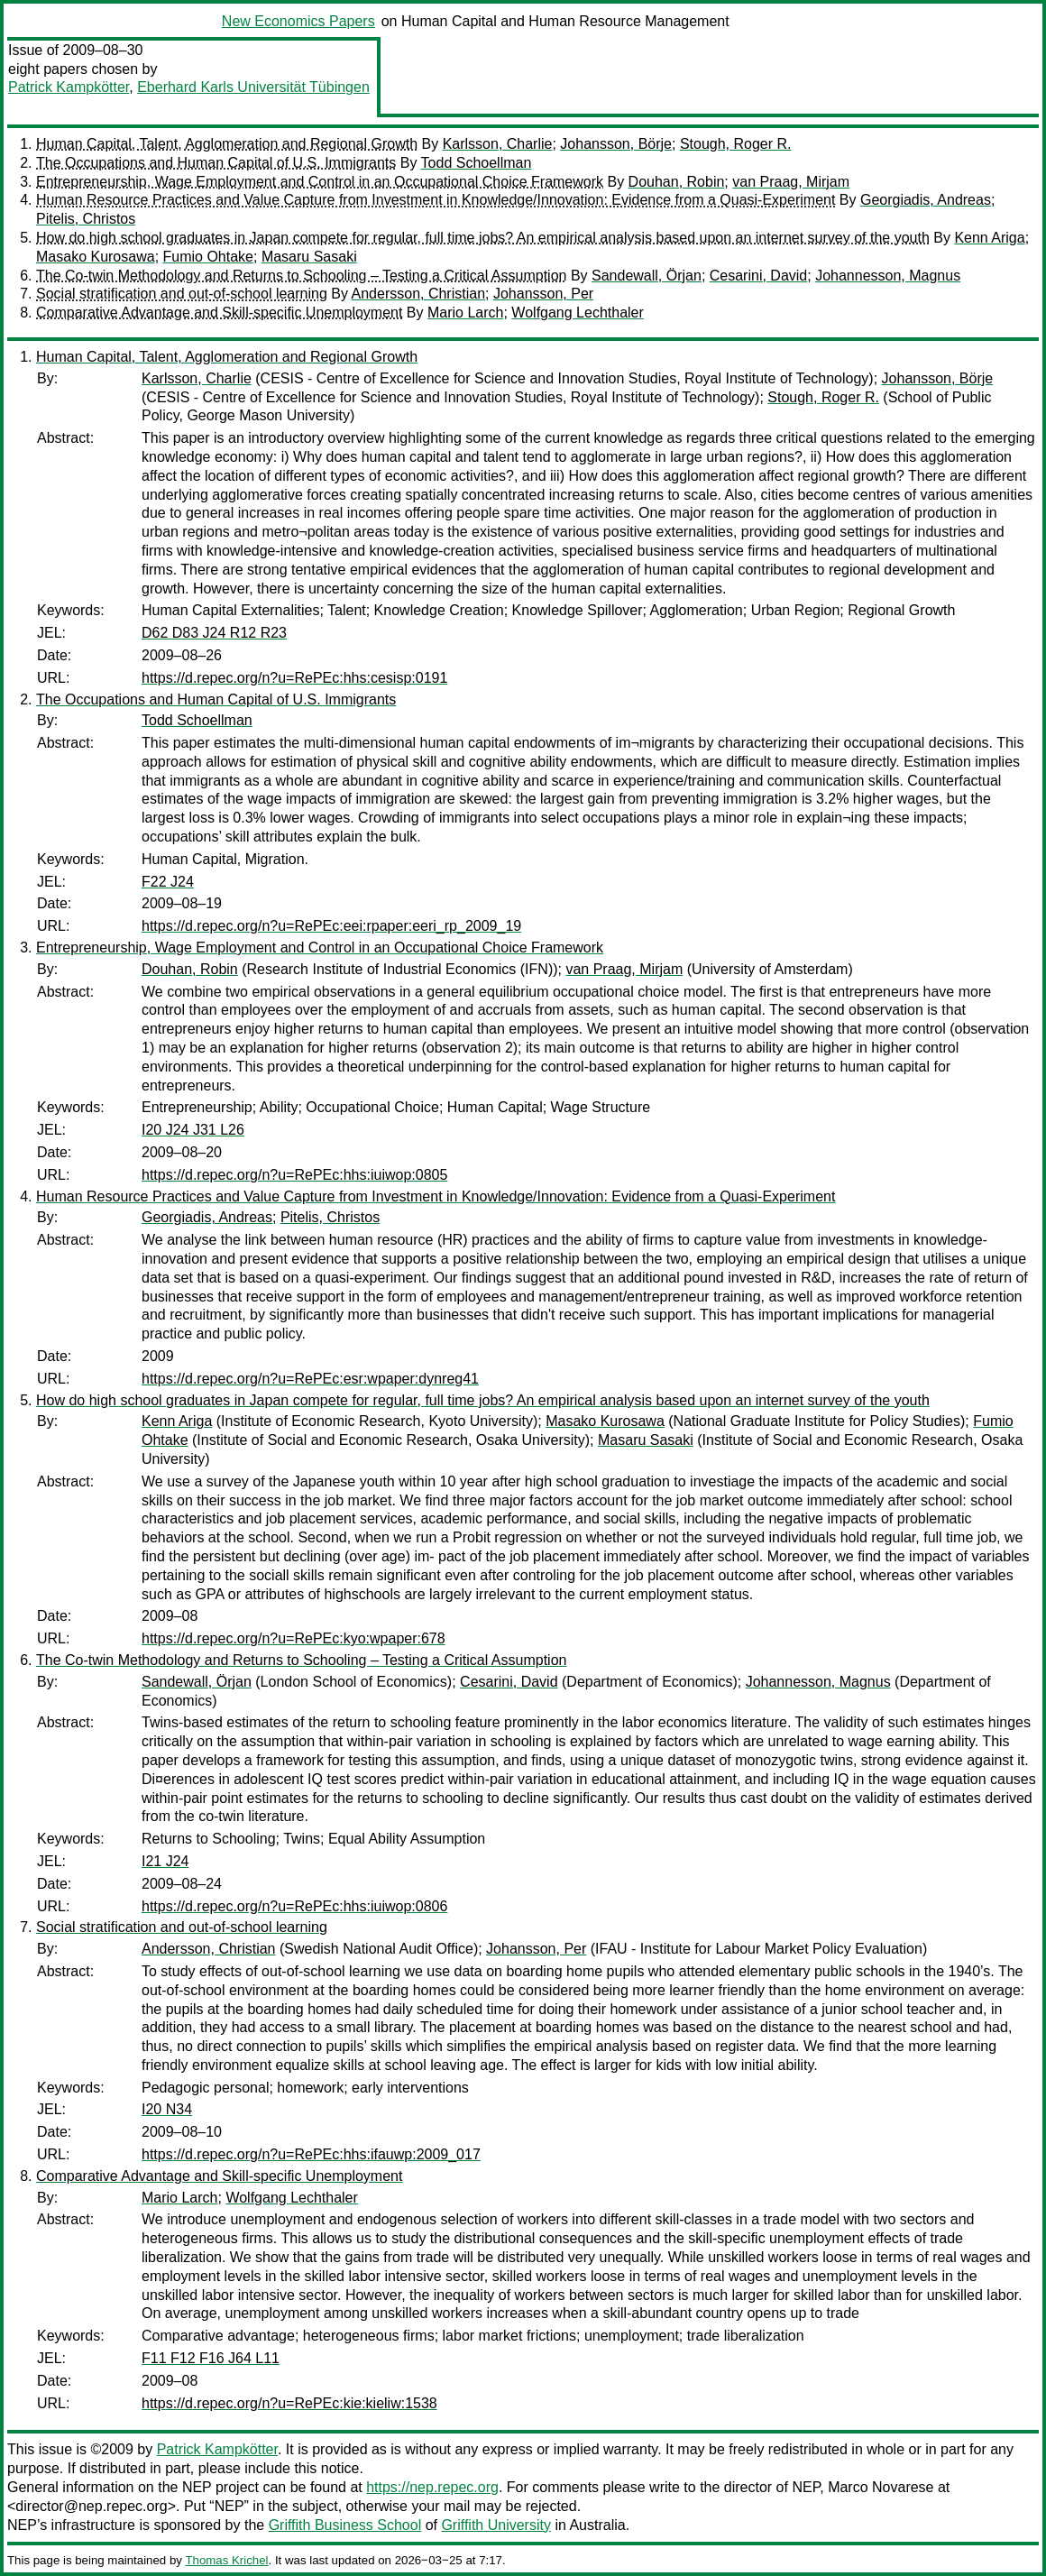 This screenshot has width=1046, height=2576. Describe the element at coordinates (345, 2525) in the screenshot. I see `Griffith Business School` at that location.